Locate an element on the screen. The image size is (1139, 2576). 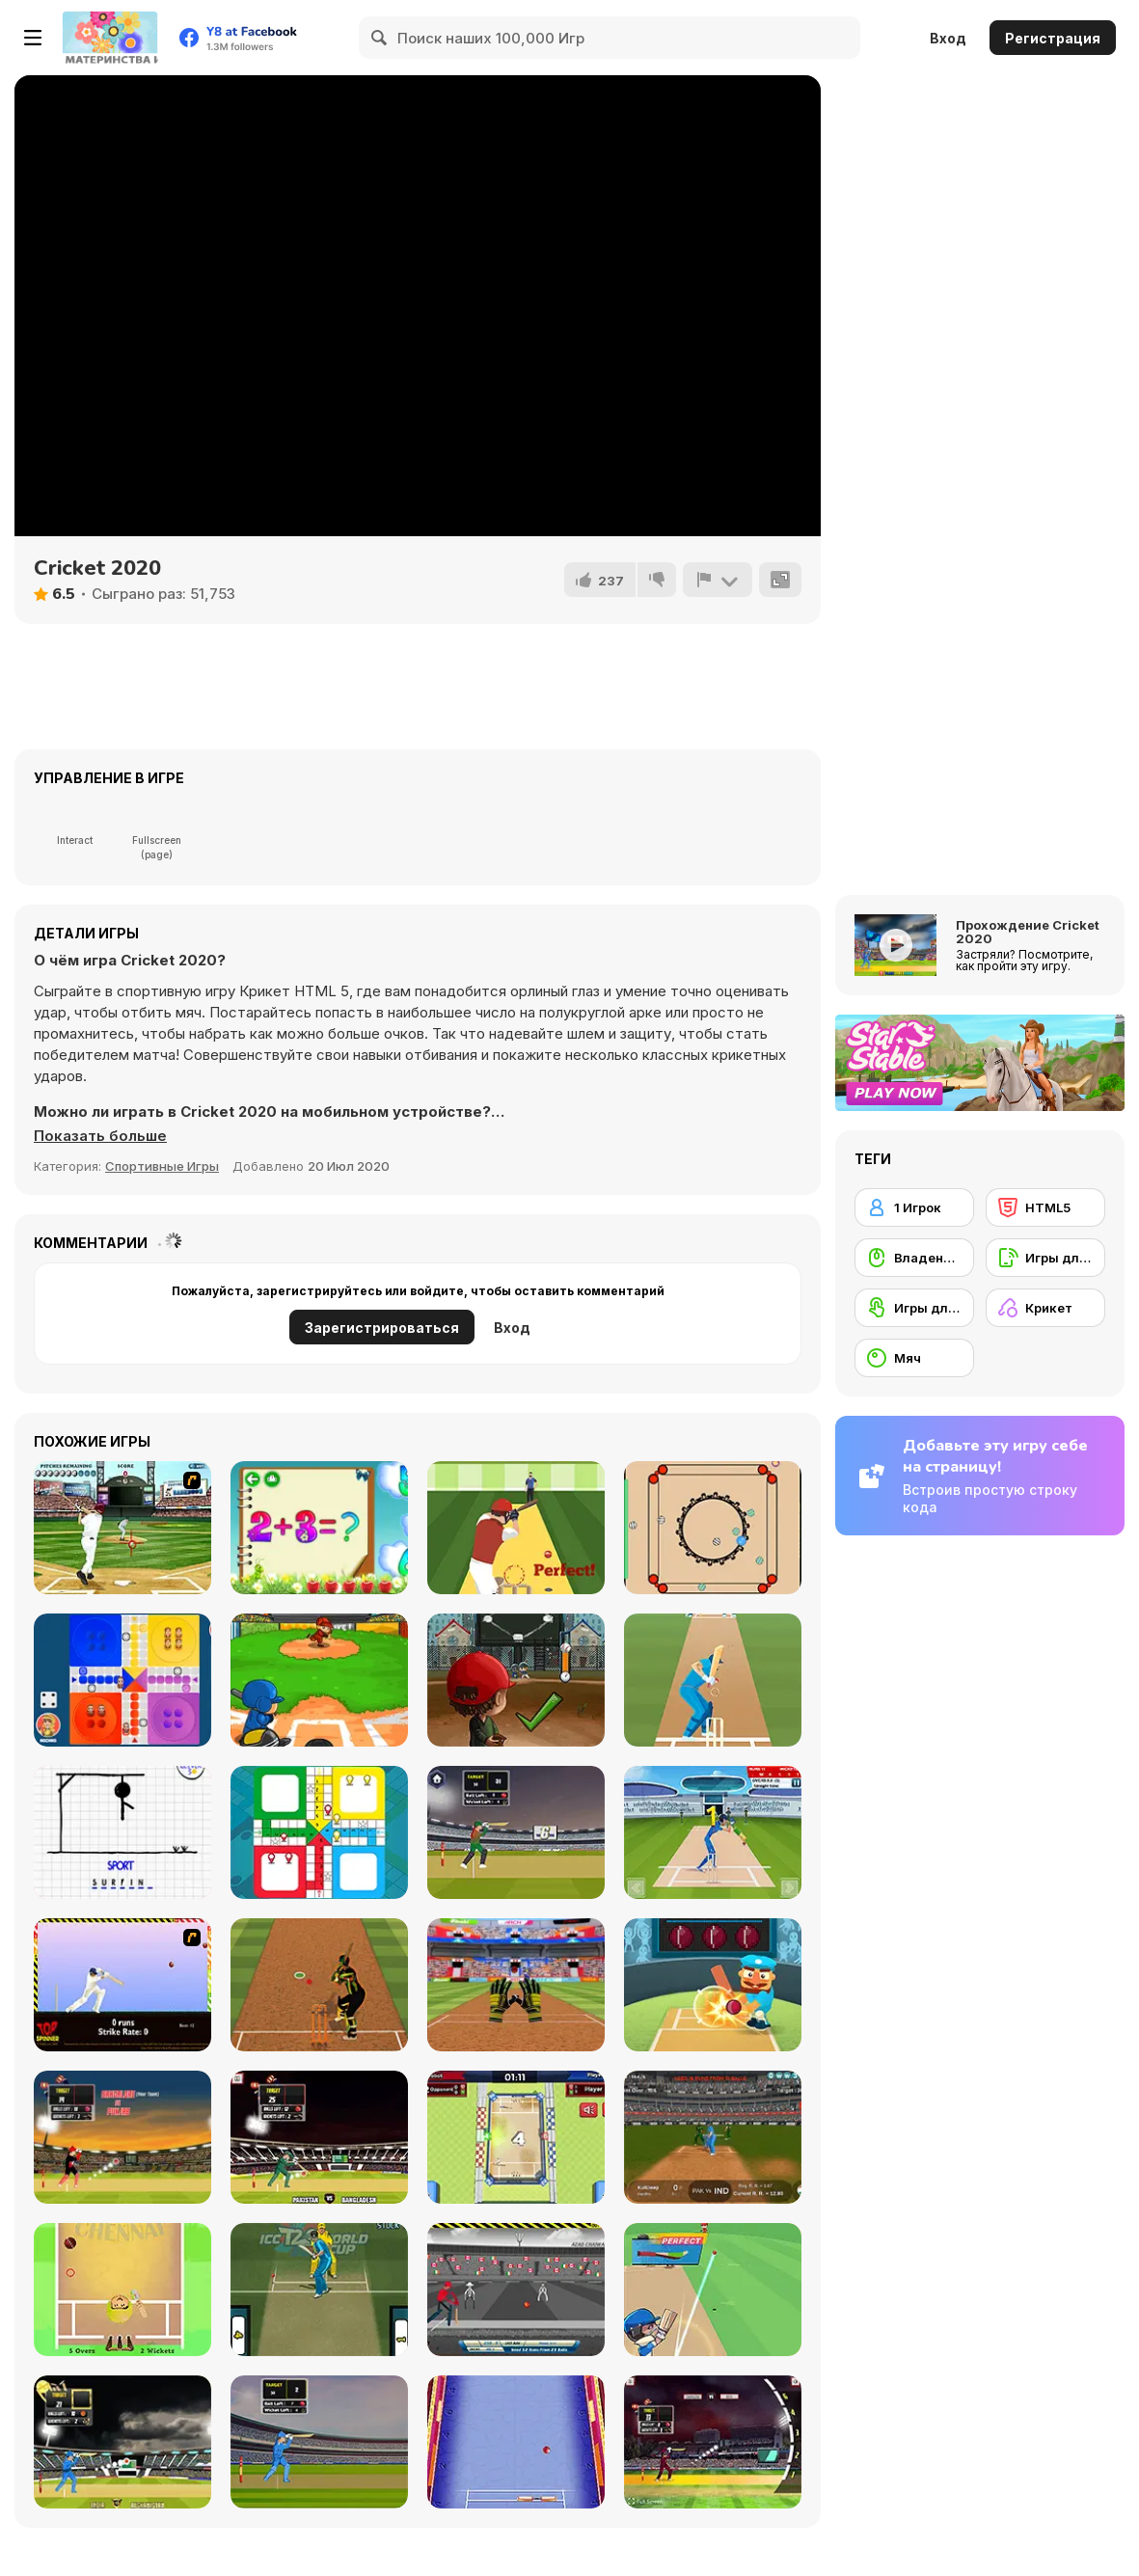
[Сообщить] is located at coordinates (717, 579).